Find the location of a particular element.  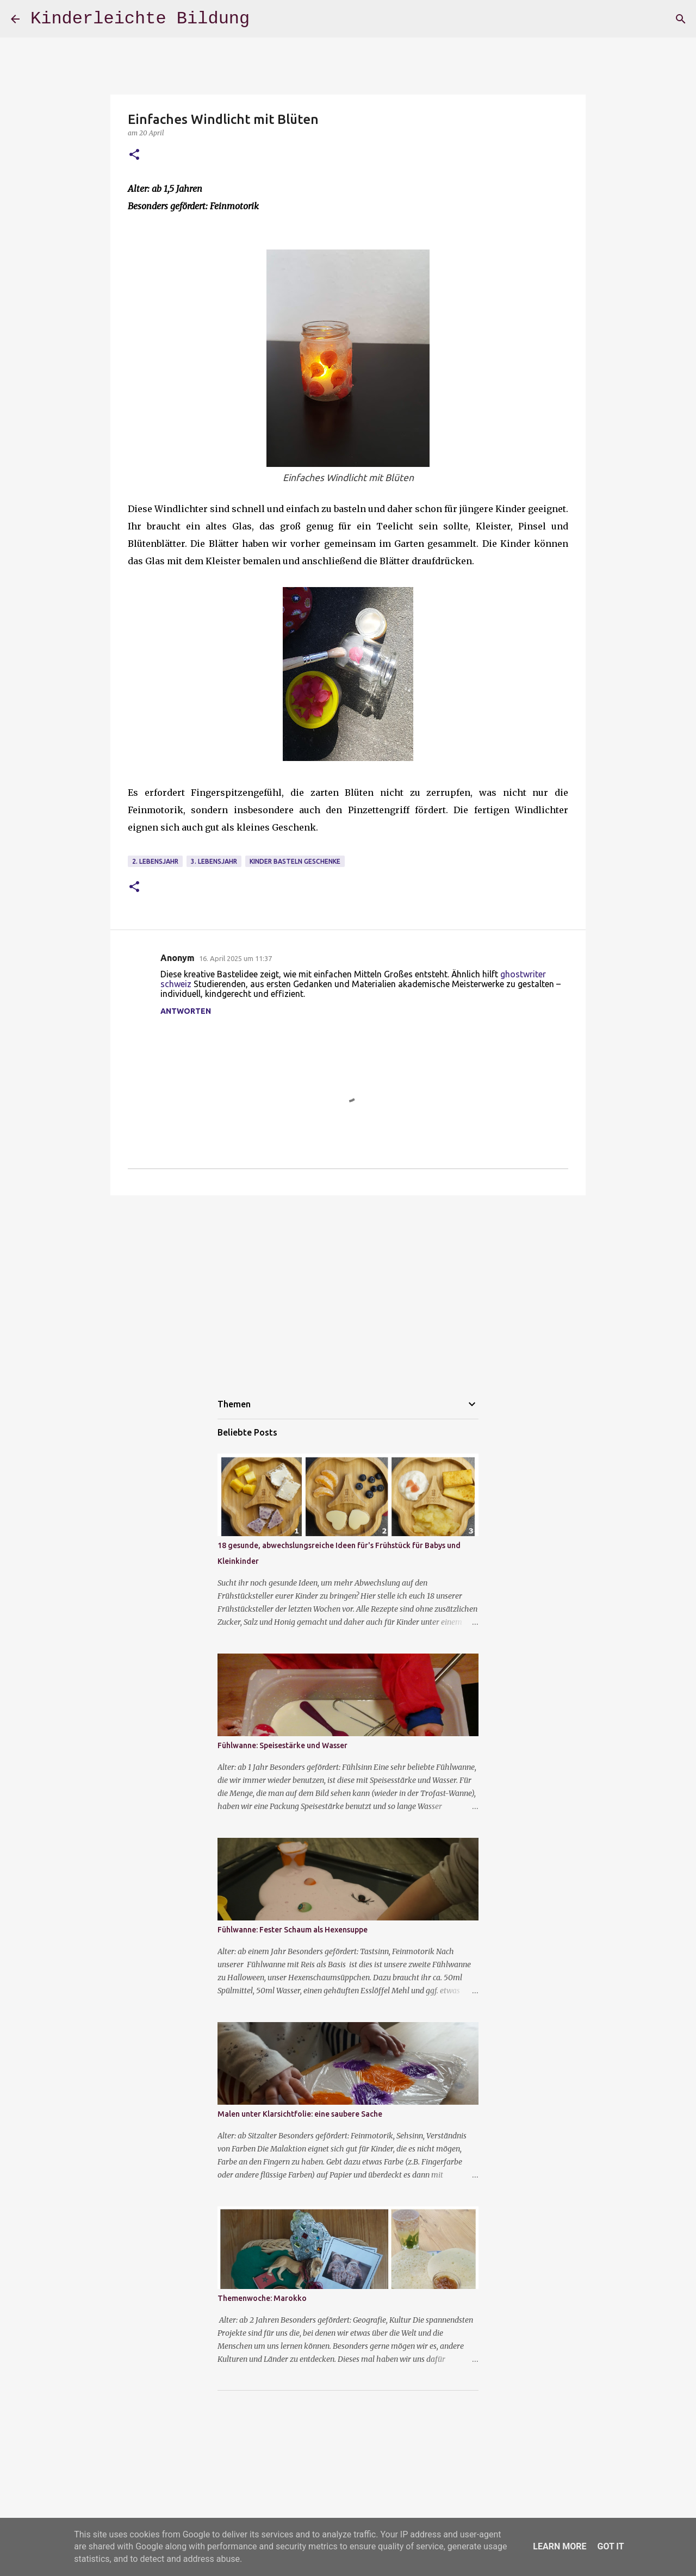

[Suchen] is located at coordinates (680, 19).